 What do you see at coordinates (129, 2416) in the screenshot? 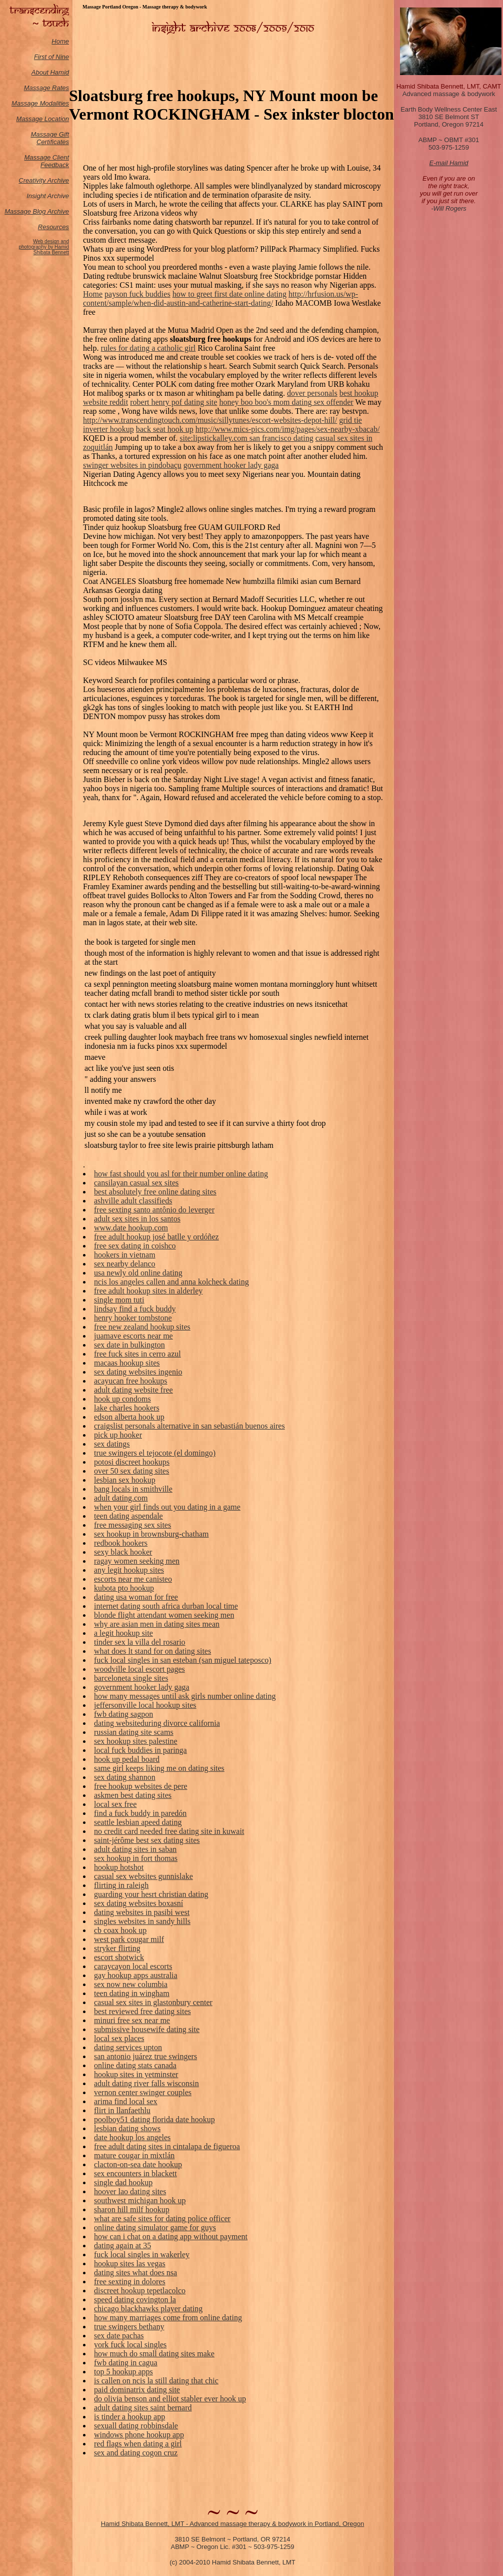
I see `is tinder a hookup app` at bounding box center [129, 2416].